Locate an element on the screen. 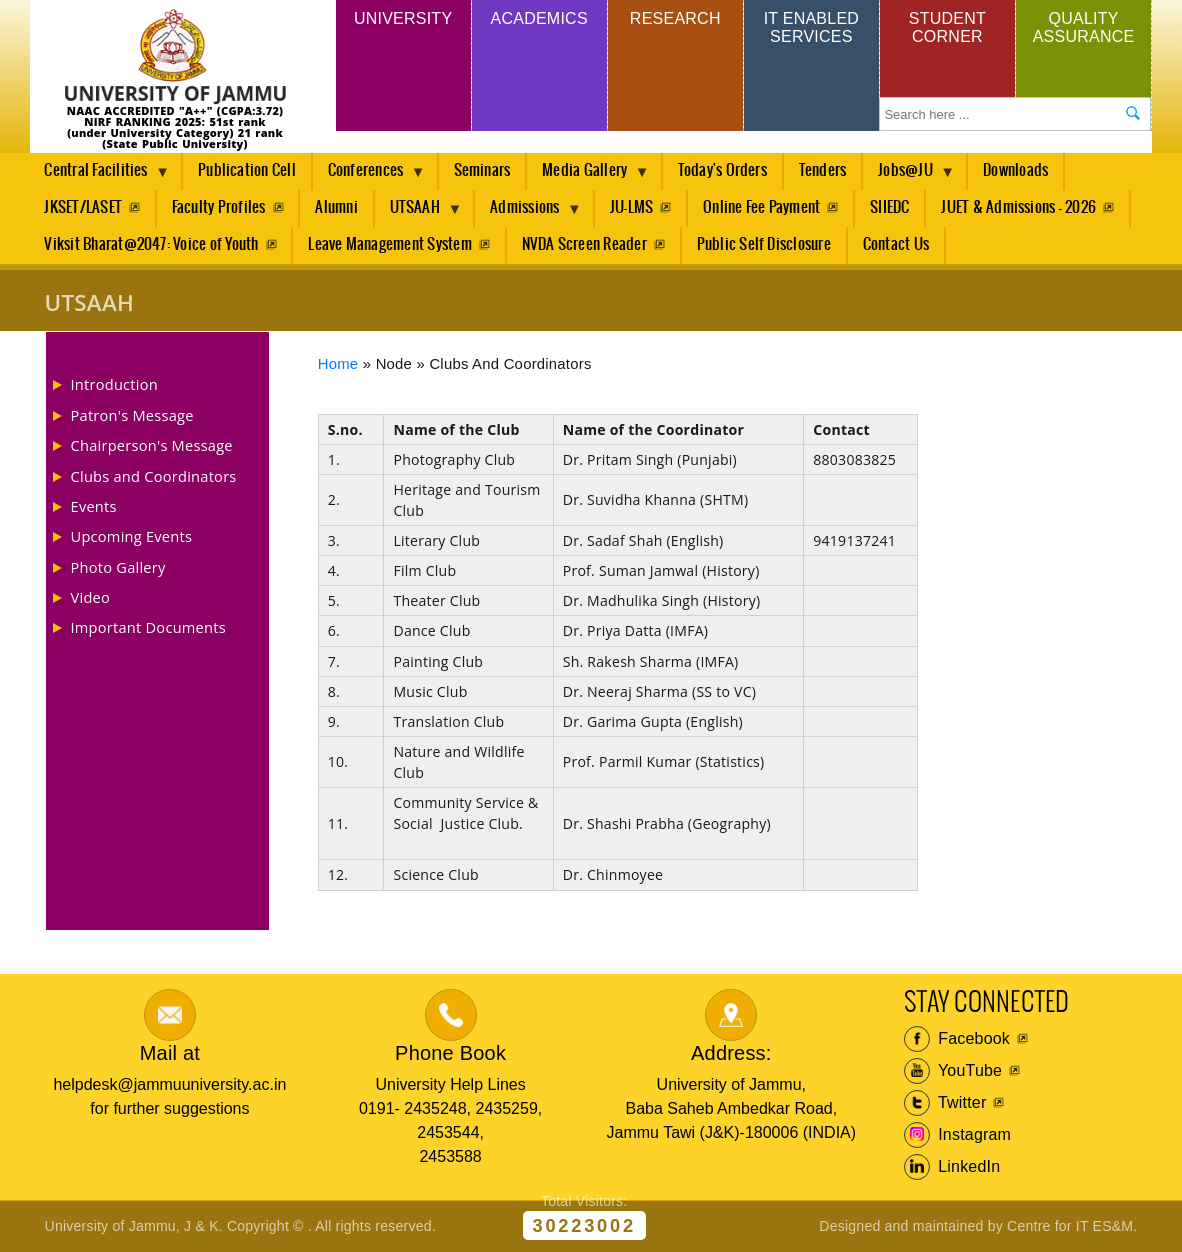  Instagram is located at coordinates (958, 1135).